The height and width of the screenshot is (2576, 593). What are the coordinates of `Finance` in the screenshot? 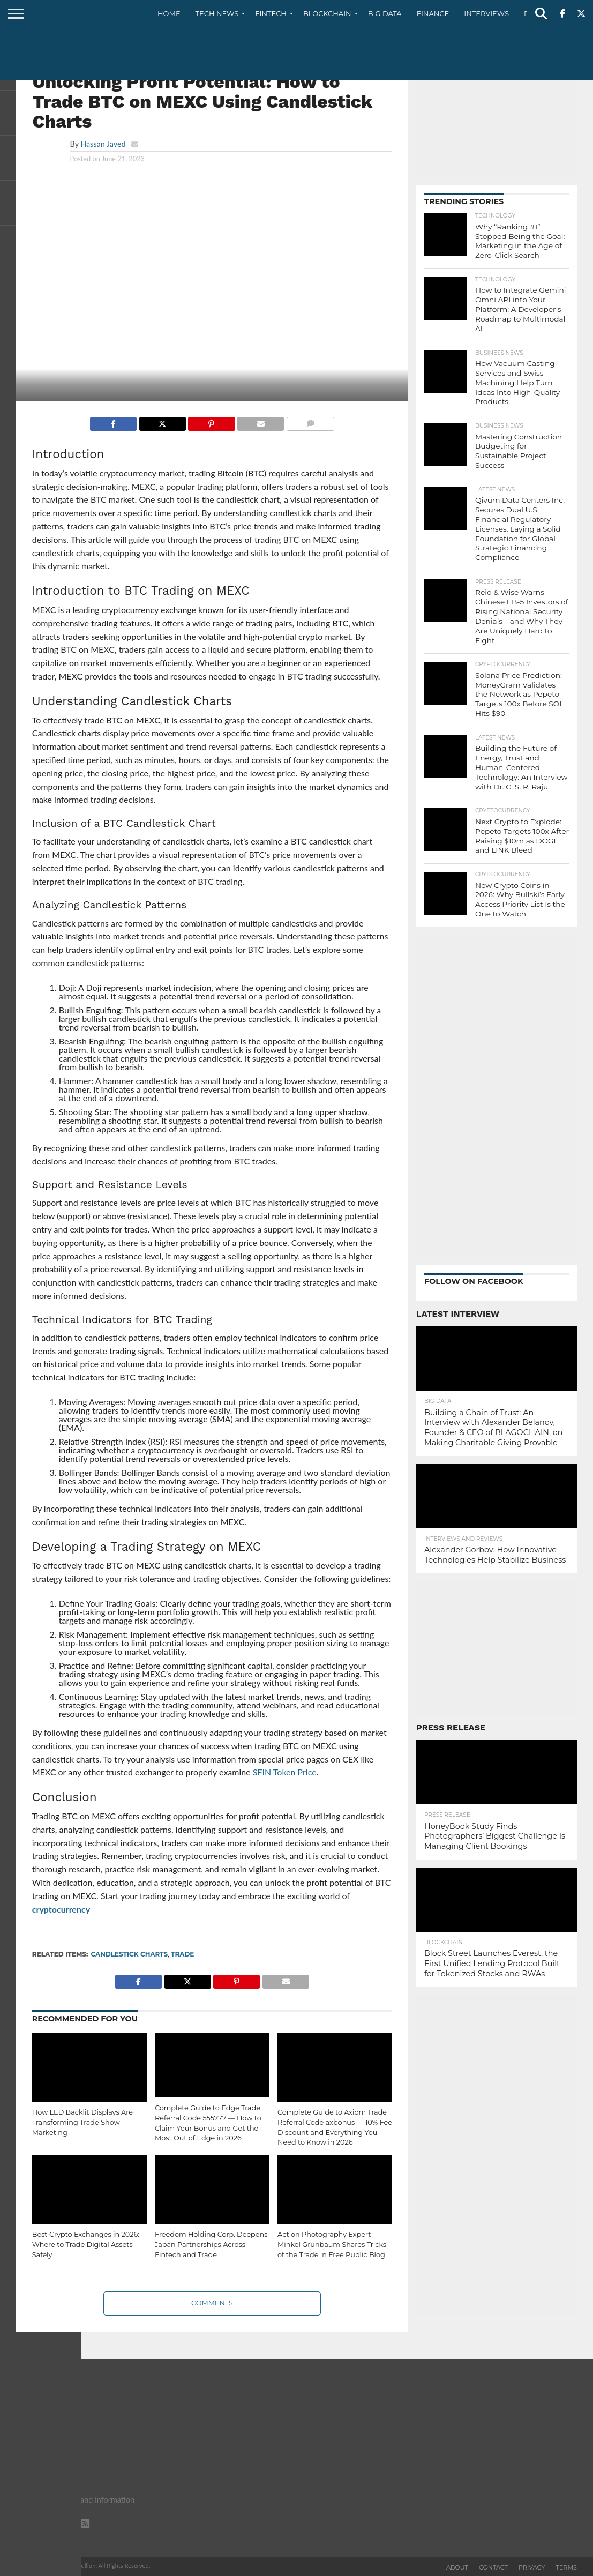 It's located at (433, 13).